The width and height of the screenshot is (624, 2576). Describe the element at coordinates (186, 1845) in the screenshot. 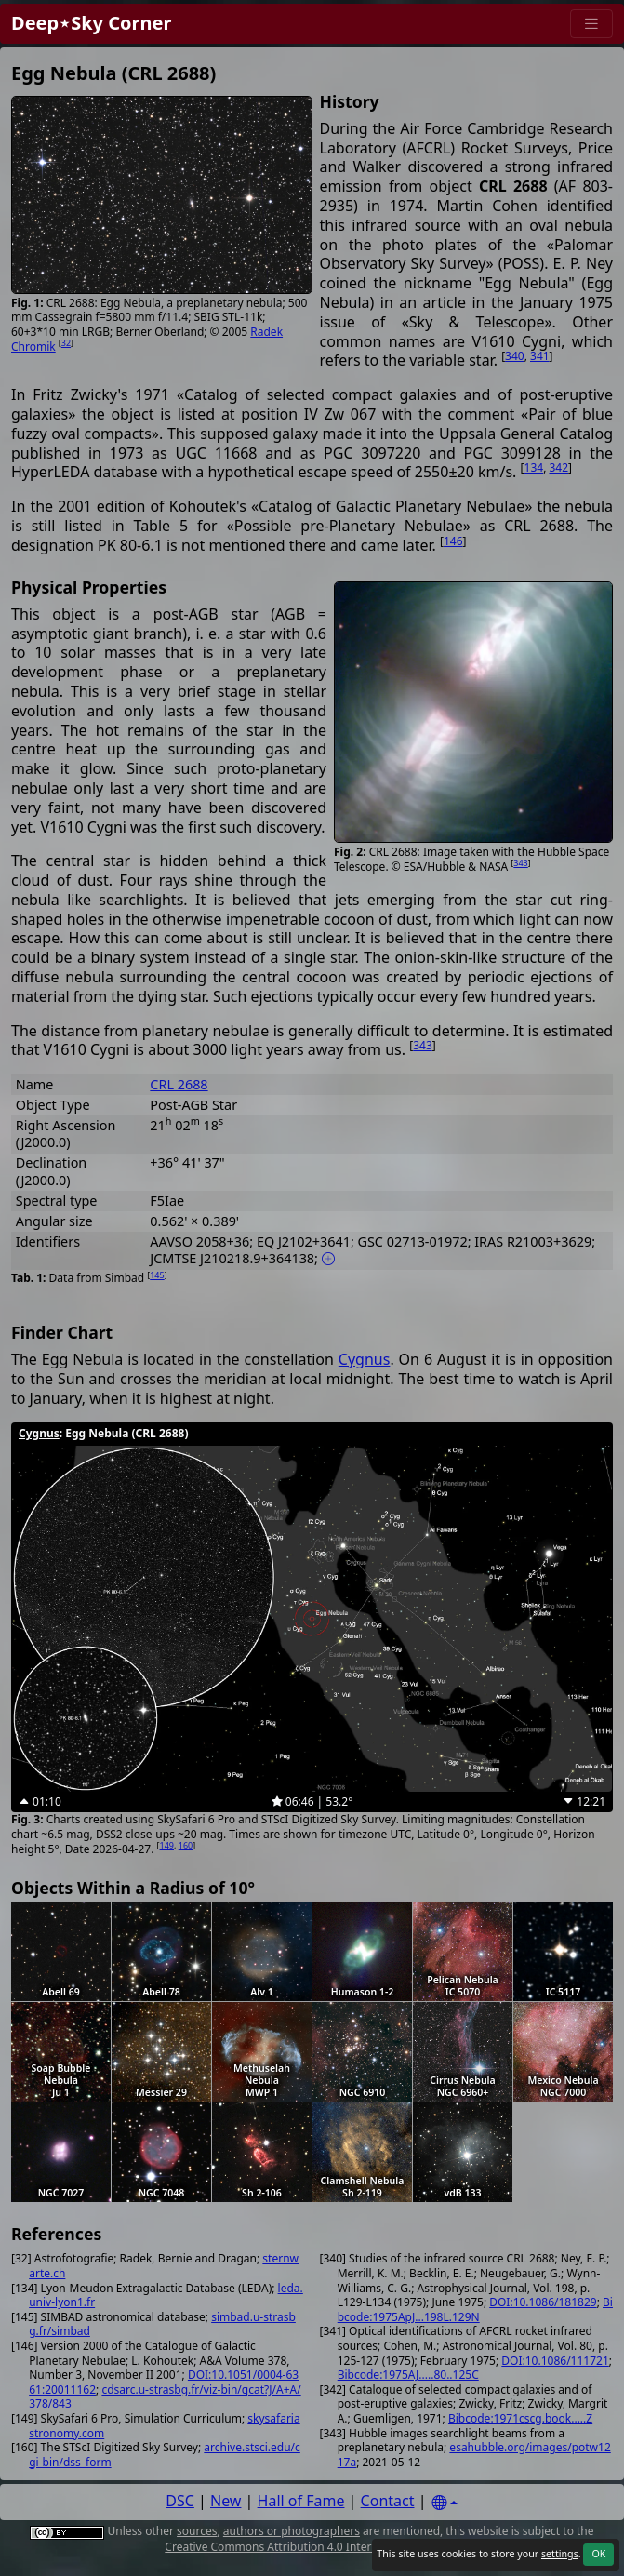

I see `160` at that location.